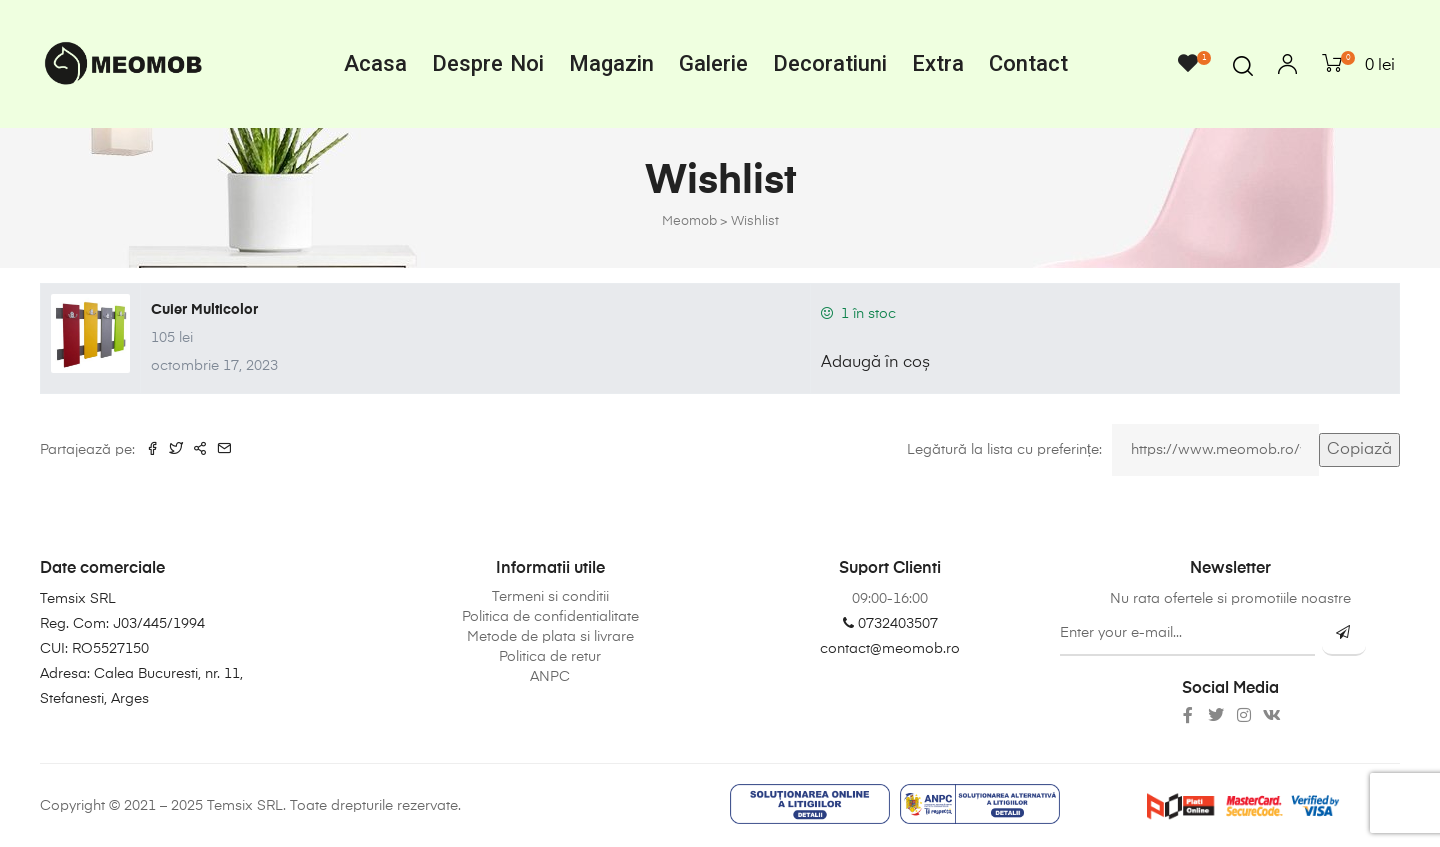  I want to click on Extra, so click(938, 63).